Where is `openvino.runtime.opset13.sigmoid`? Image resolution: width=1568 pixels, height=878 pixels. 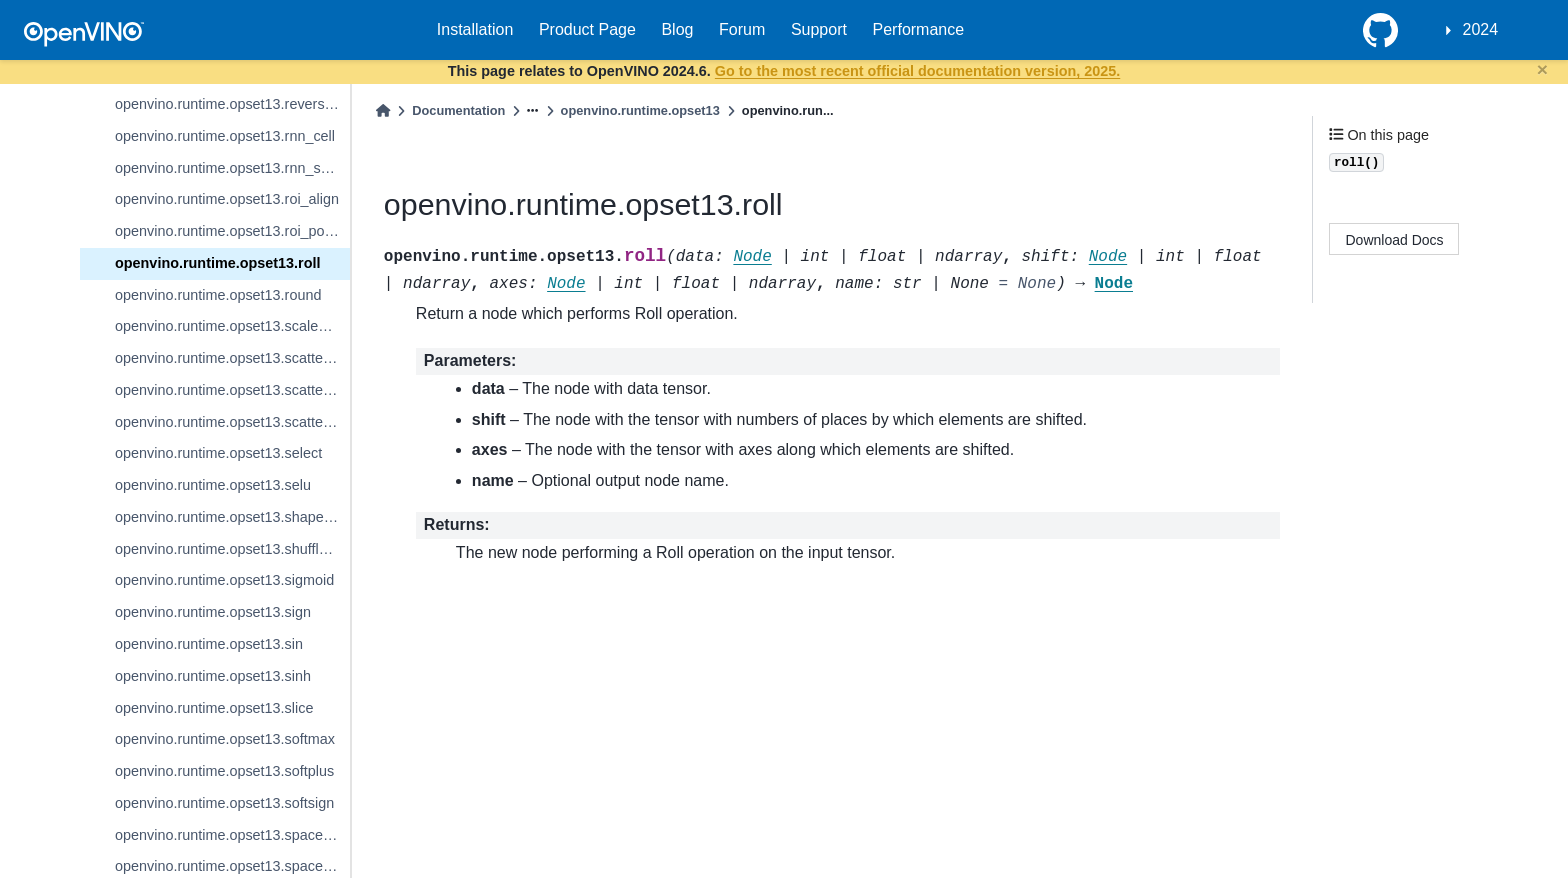
openvino.runtime.opset13.sigmoid is located at coordinates (224, 580).